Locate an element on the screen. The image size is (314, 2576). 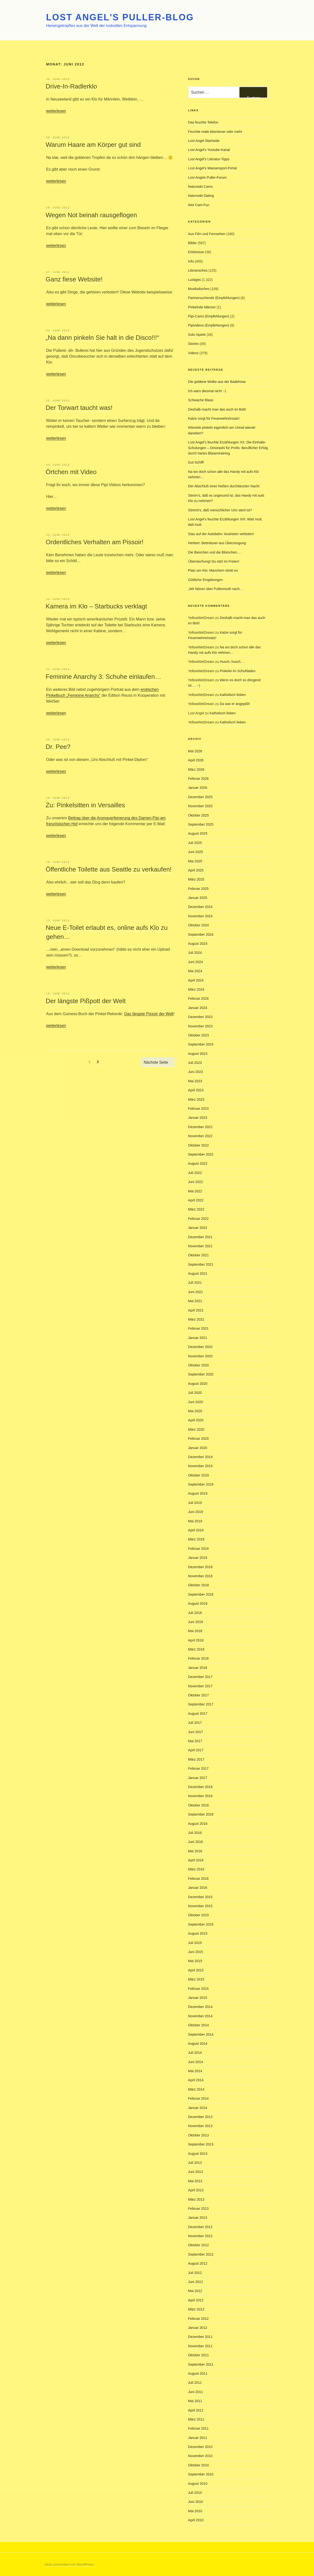
weiterlesen is located at coordinates (56, 111).